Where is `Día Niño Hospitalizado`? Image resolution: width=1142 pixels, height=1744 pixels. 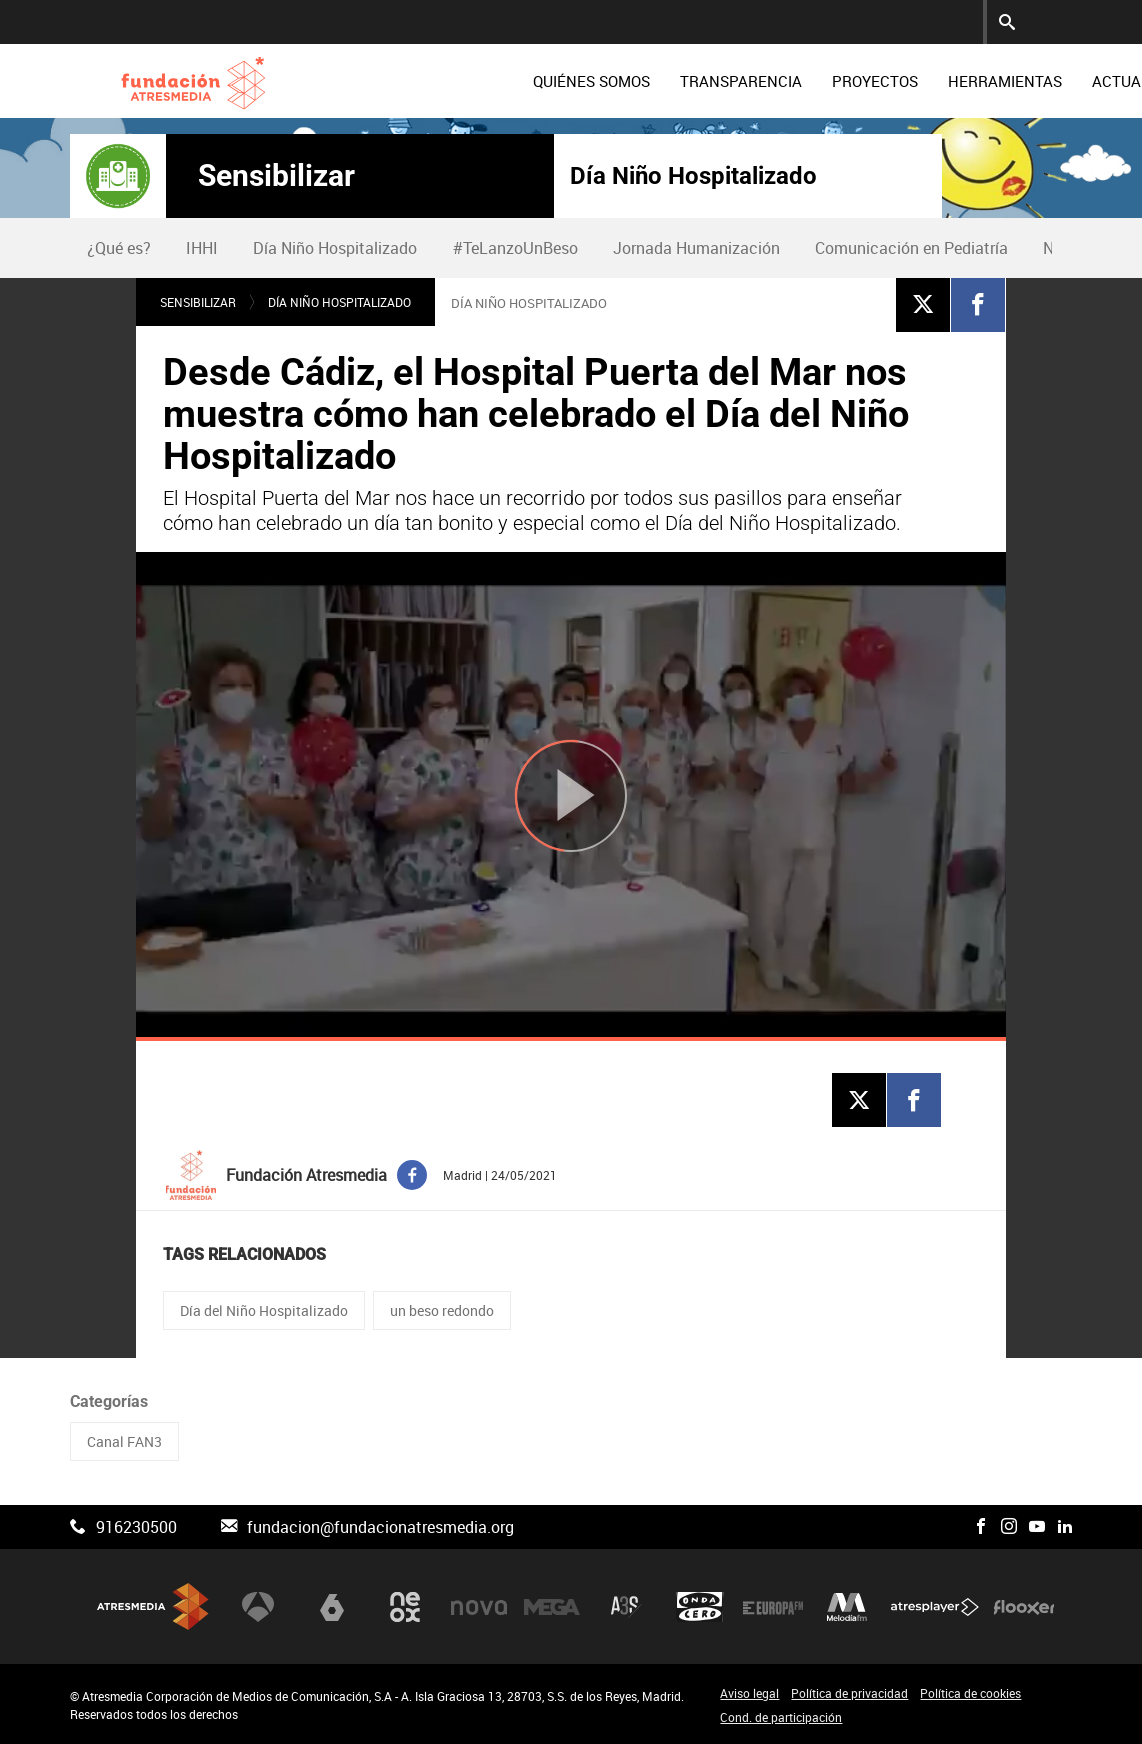
Día Niño Hospitalizado is located at coordinates (693, 176).